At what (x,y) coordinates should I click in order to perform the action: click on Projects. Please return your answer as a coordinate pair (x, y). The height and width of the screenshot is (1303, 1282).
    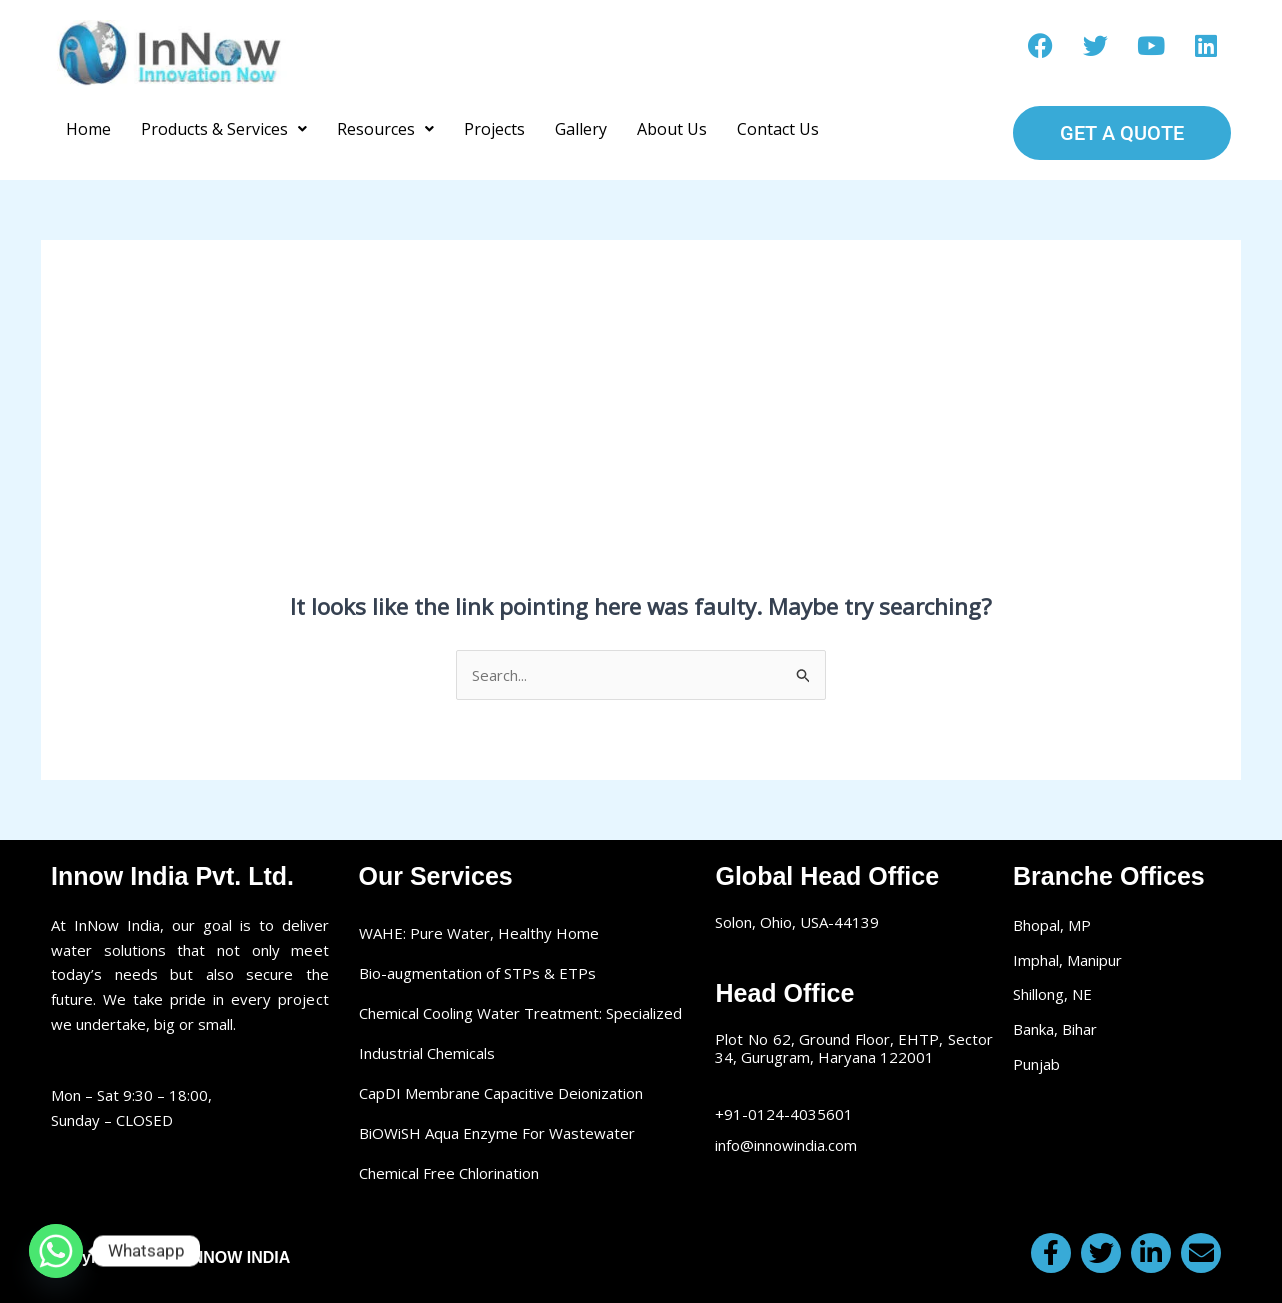
    Looking at the image, I should click on (494, 129).